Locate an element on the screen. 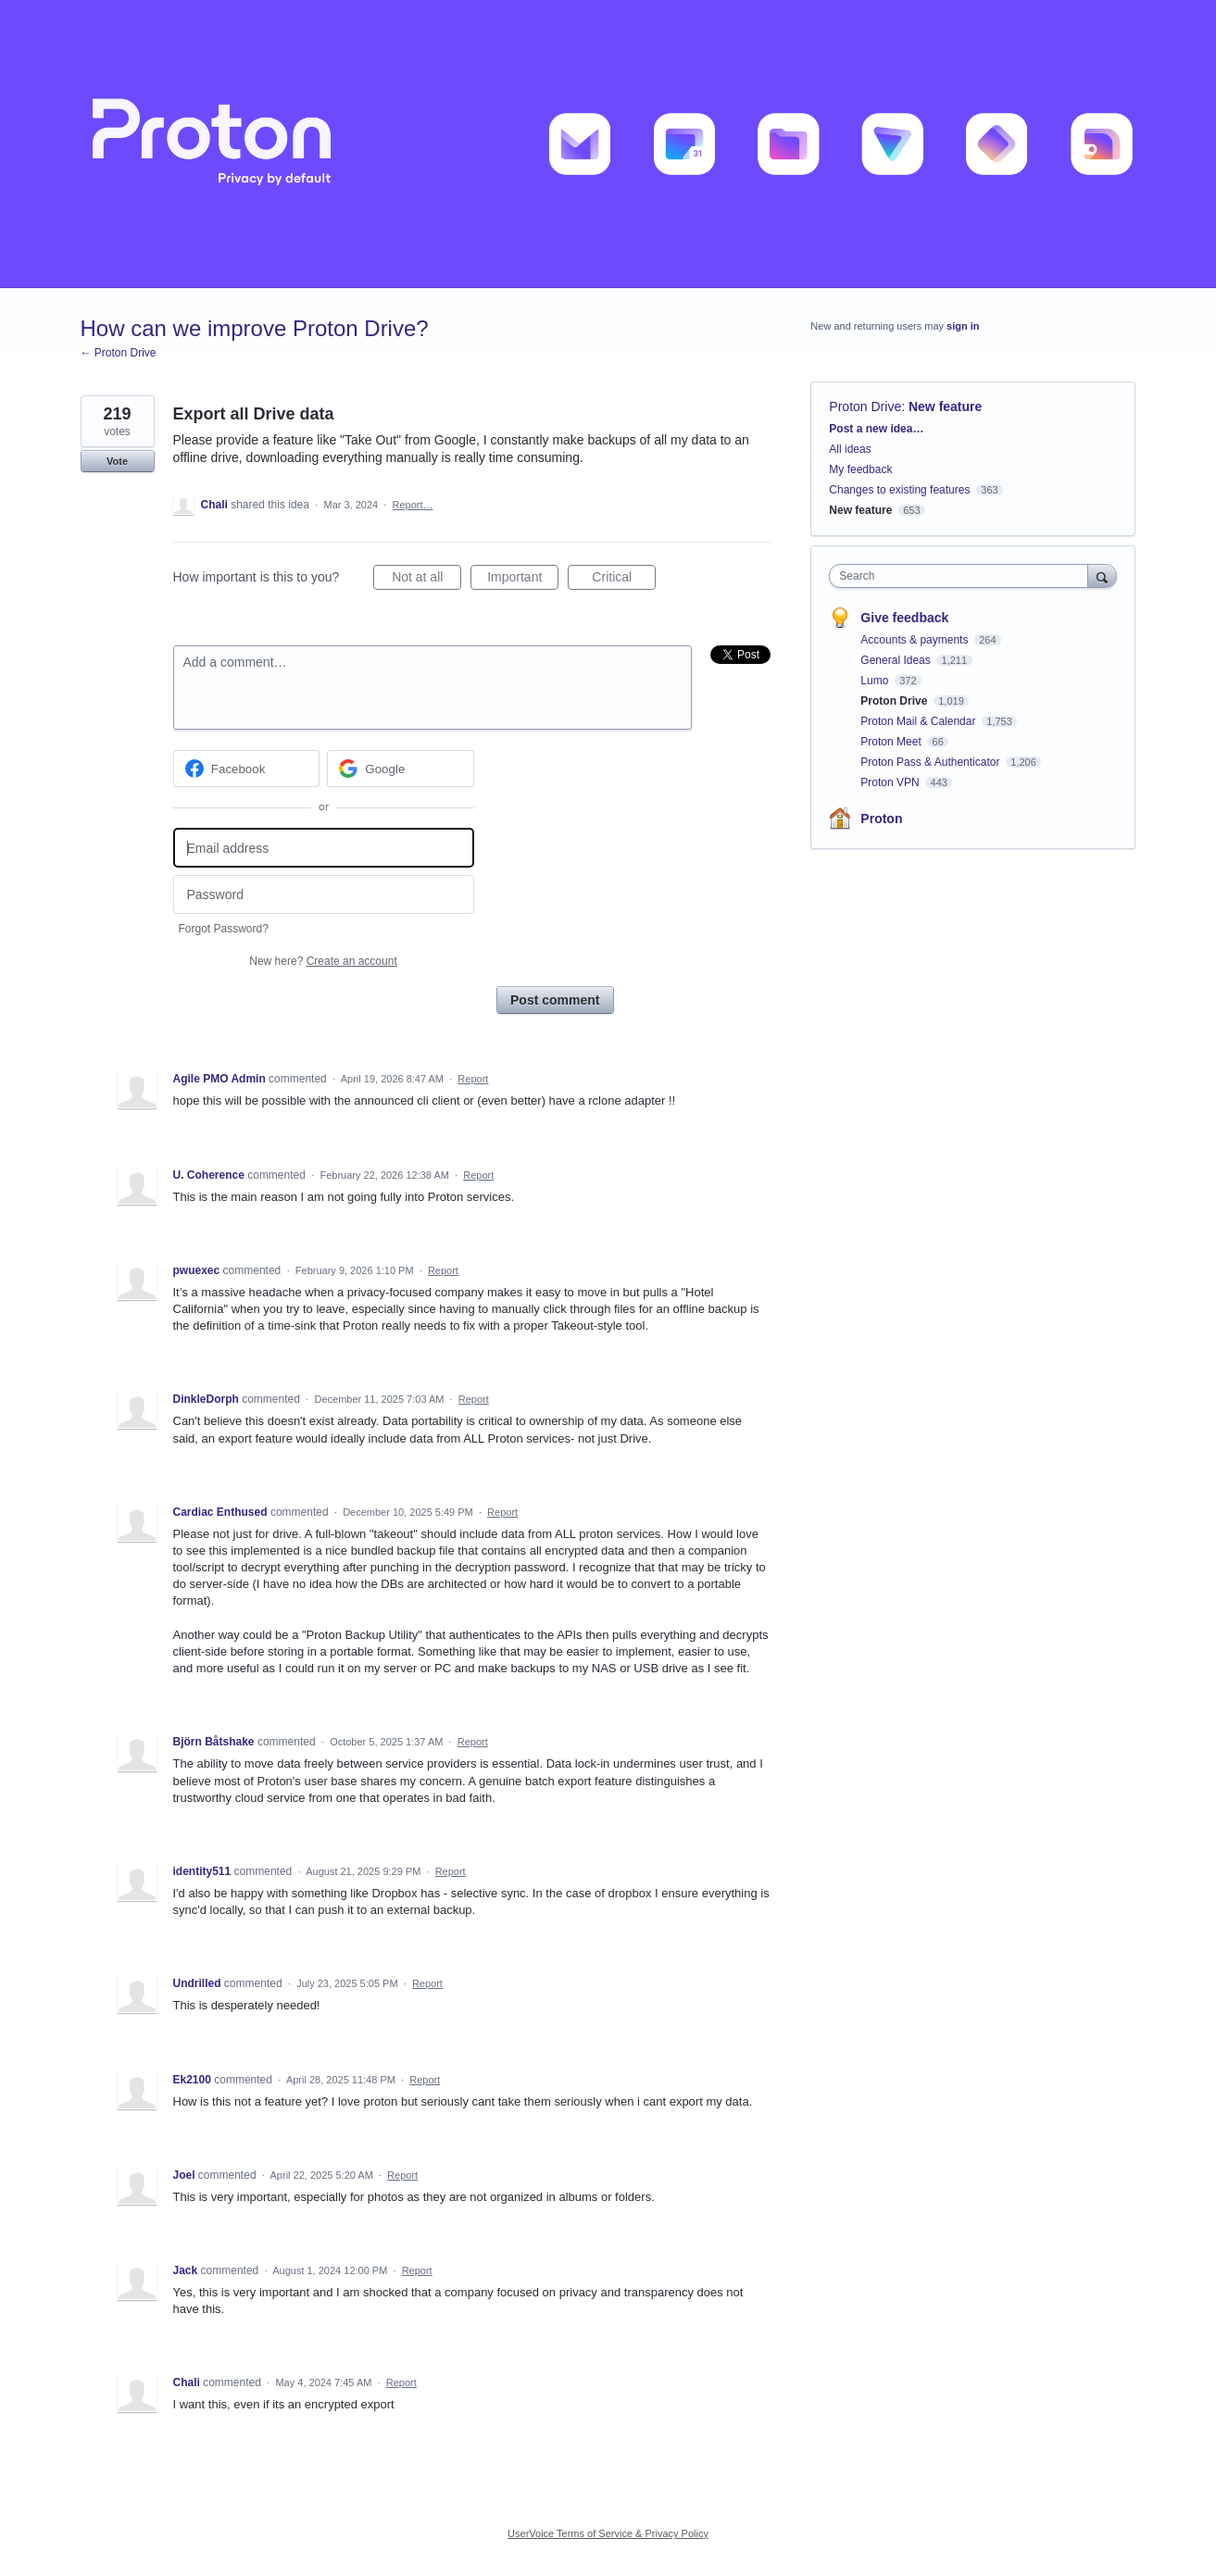  [Password] is located at coordinates (323, 895).